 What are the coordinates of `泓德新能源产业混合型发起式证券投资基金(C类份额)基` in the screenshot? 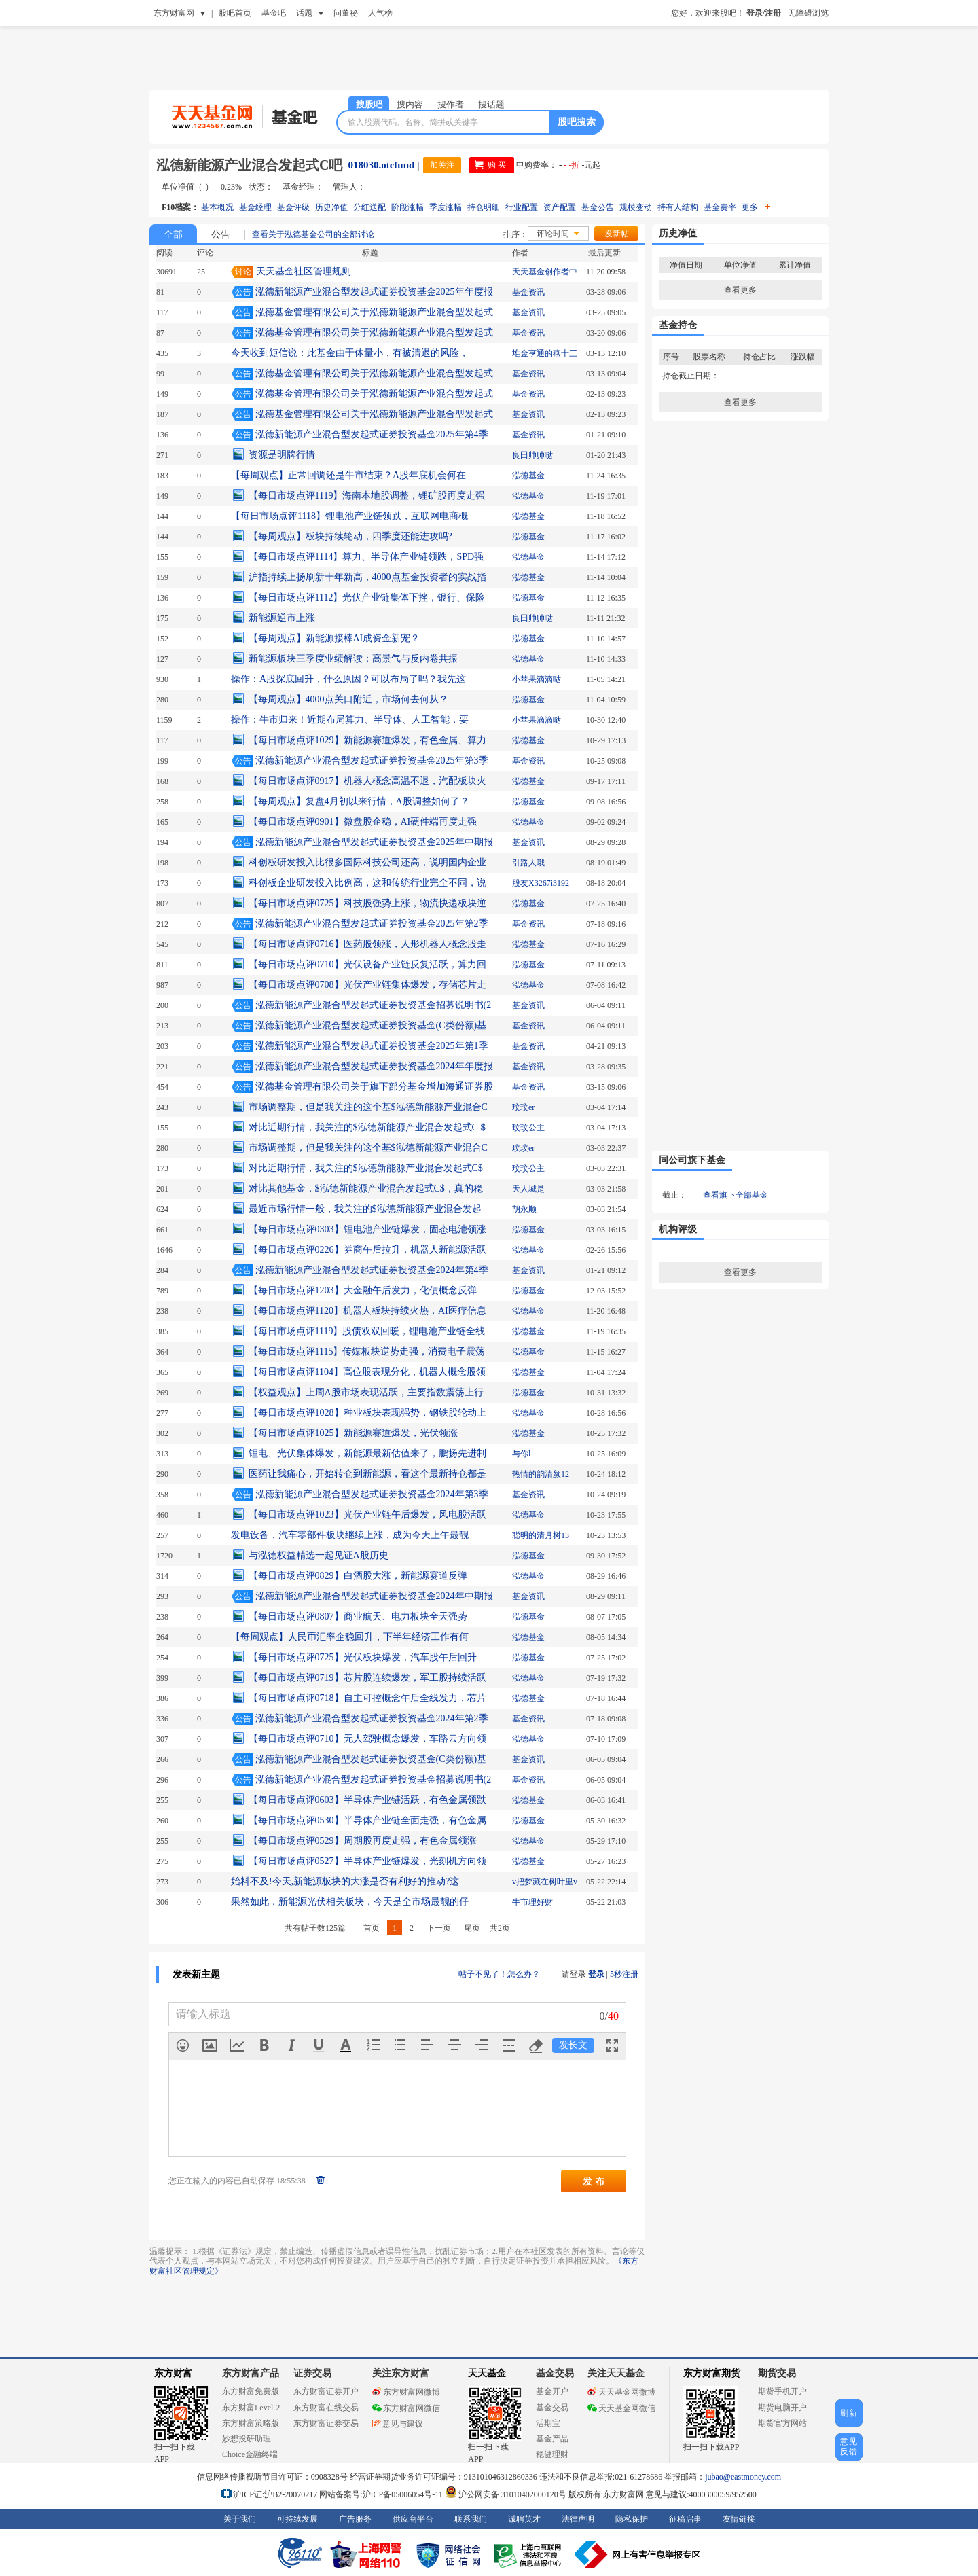 It's located at (371, 1025).